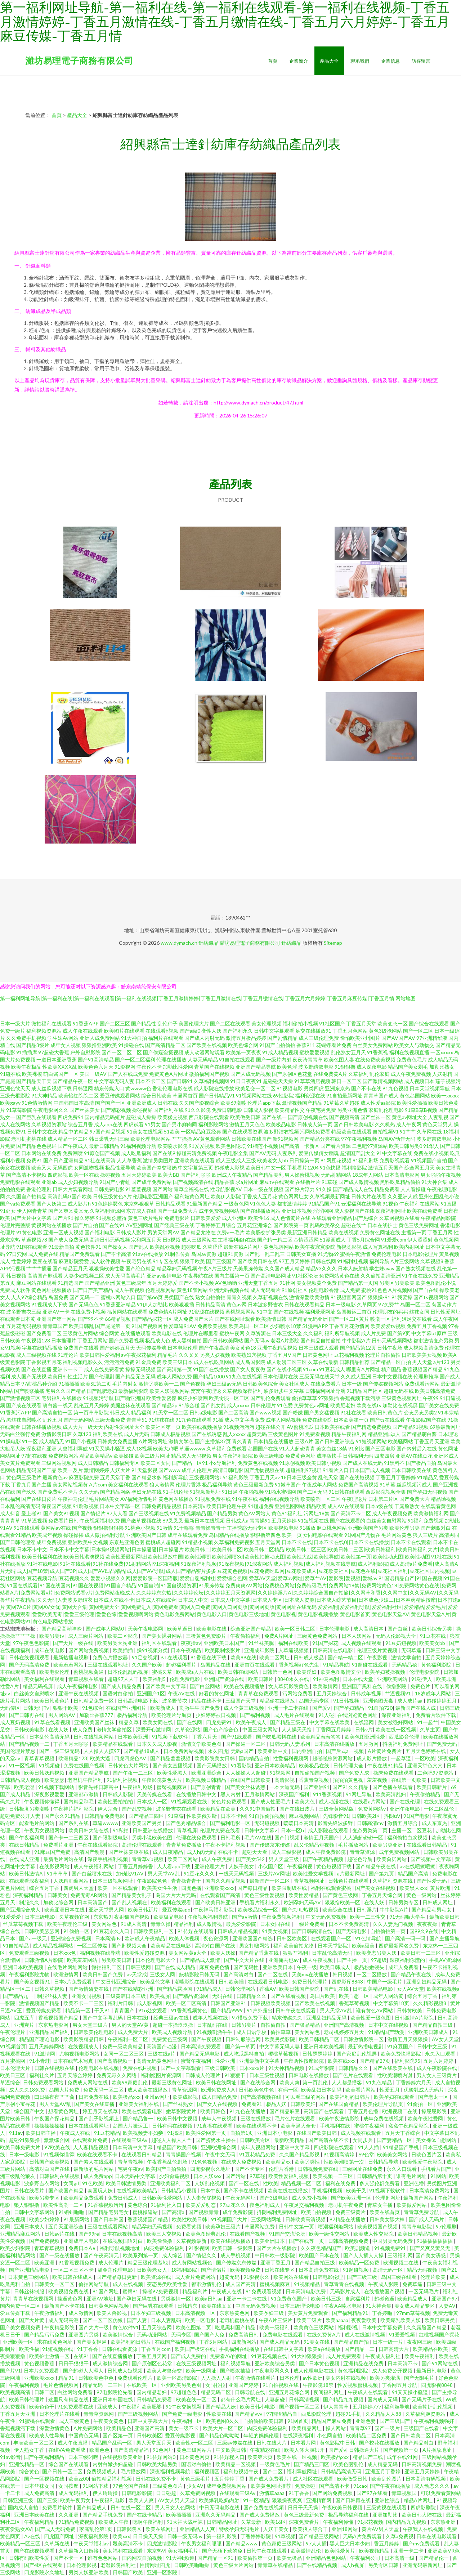  Describe the element at coordinates (172, 2126) in the screenshot. I see `日韩有码在线视频` at that location.